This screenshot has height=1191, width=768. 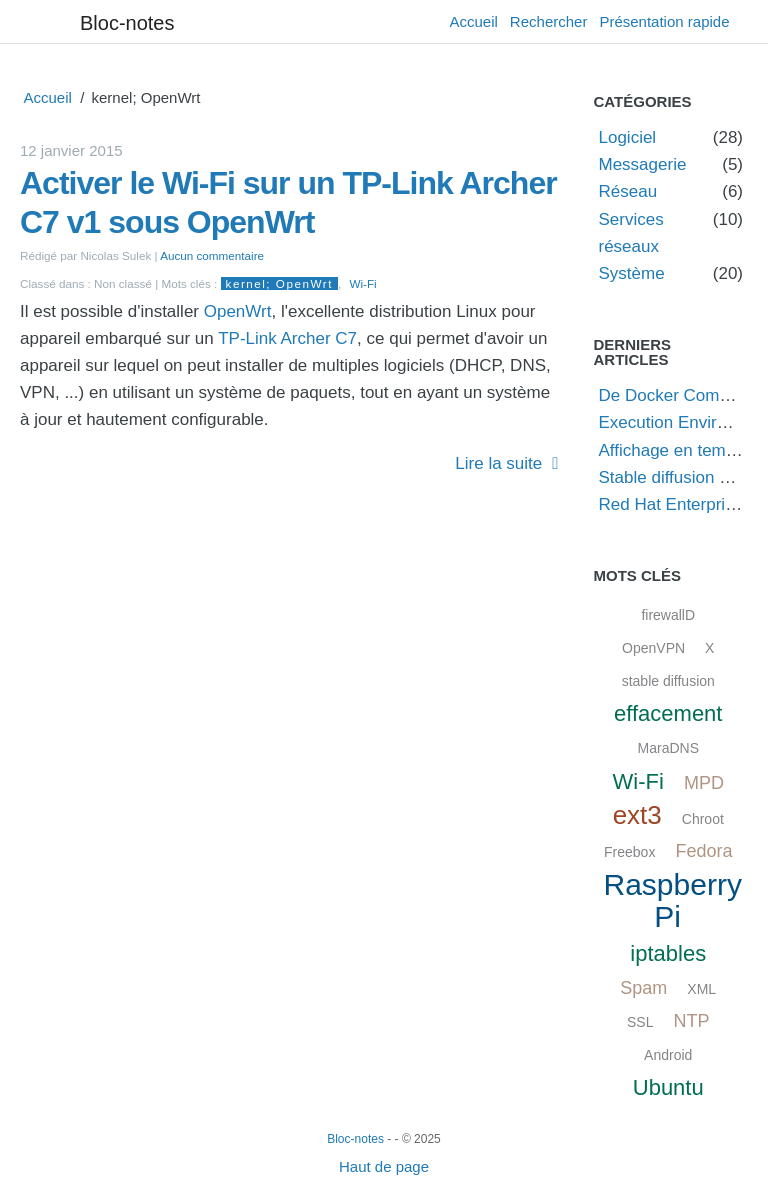 I want to click on MaraDNS, so click(x=668, y=748).